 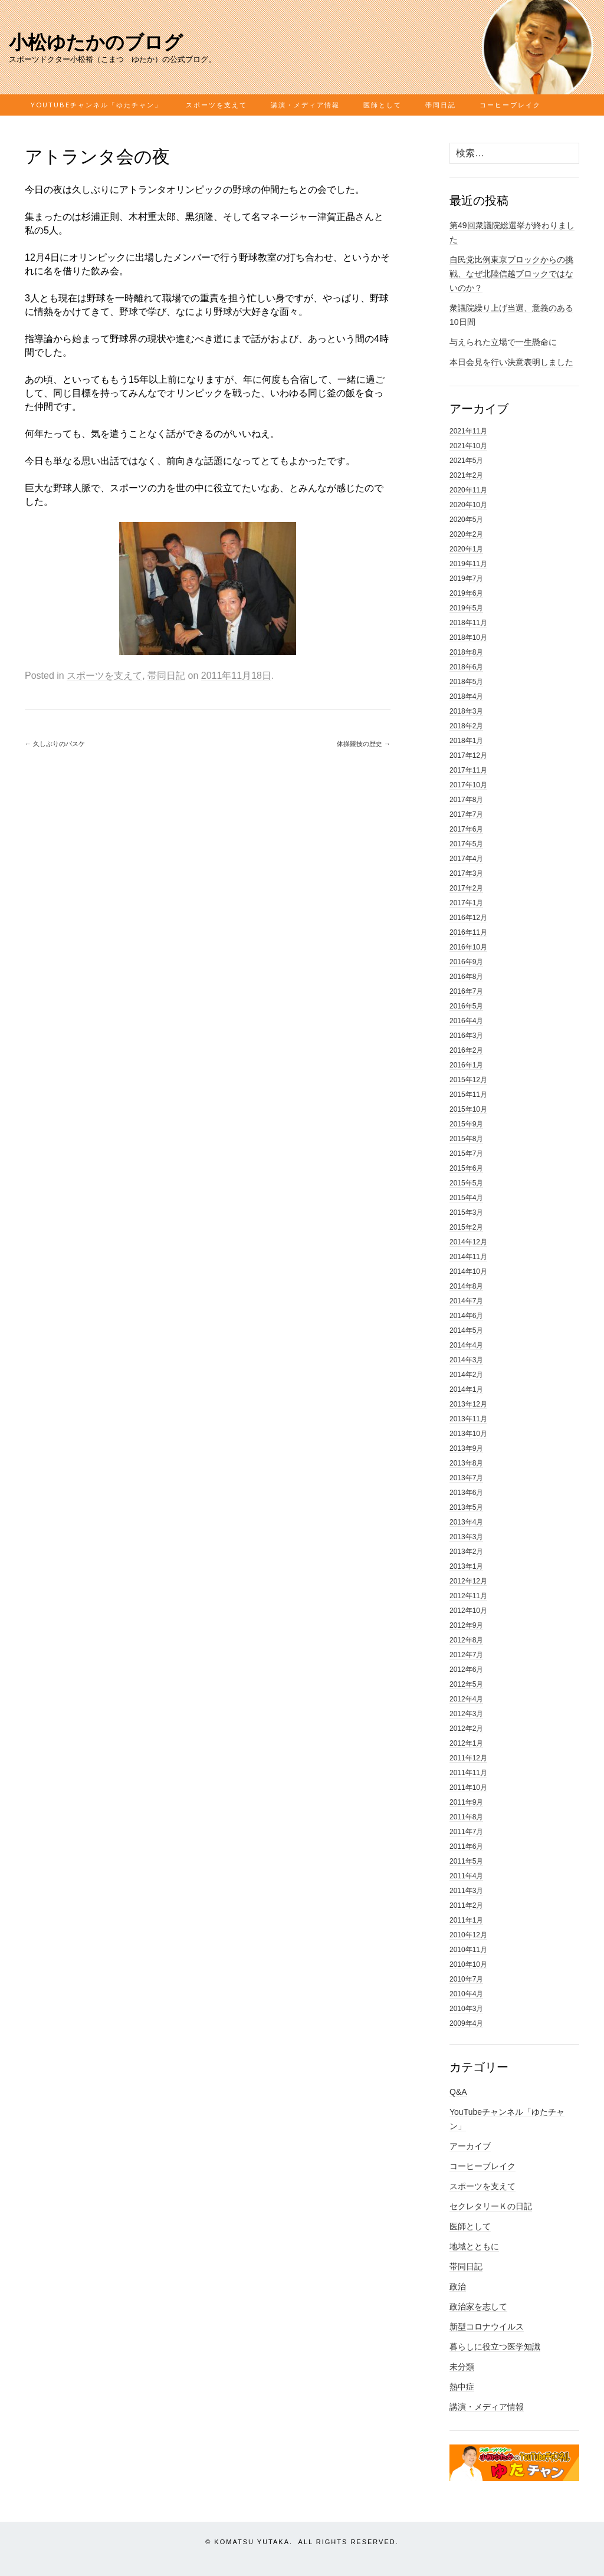 I want to click on 2015年9月, so click(x=466, y=1124).